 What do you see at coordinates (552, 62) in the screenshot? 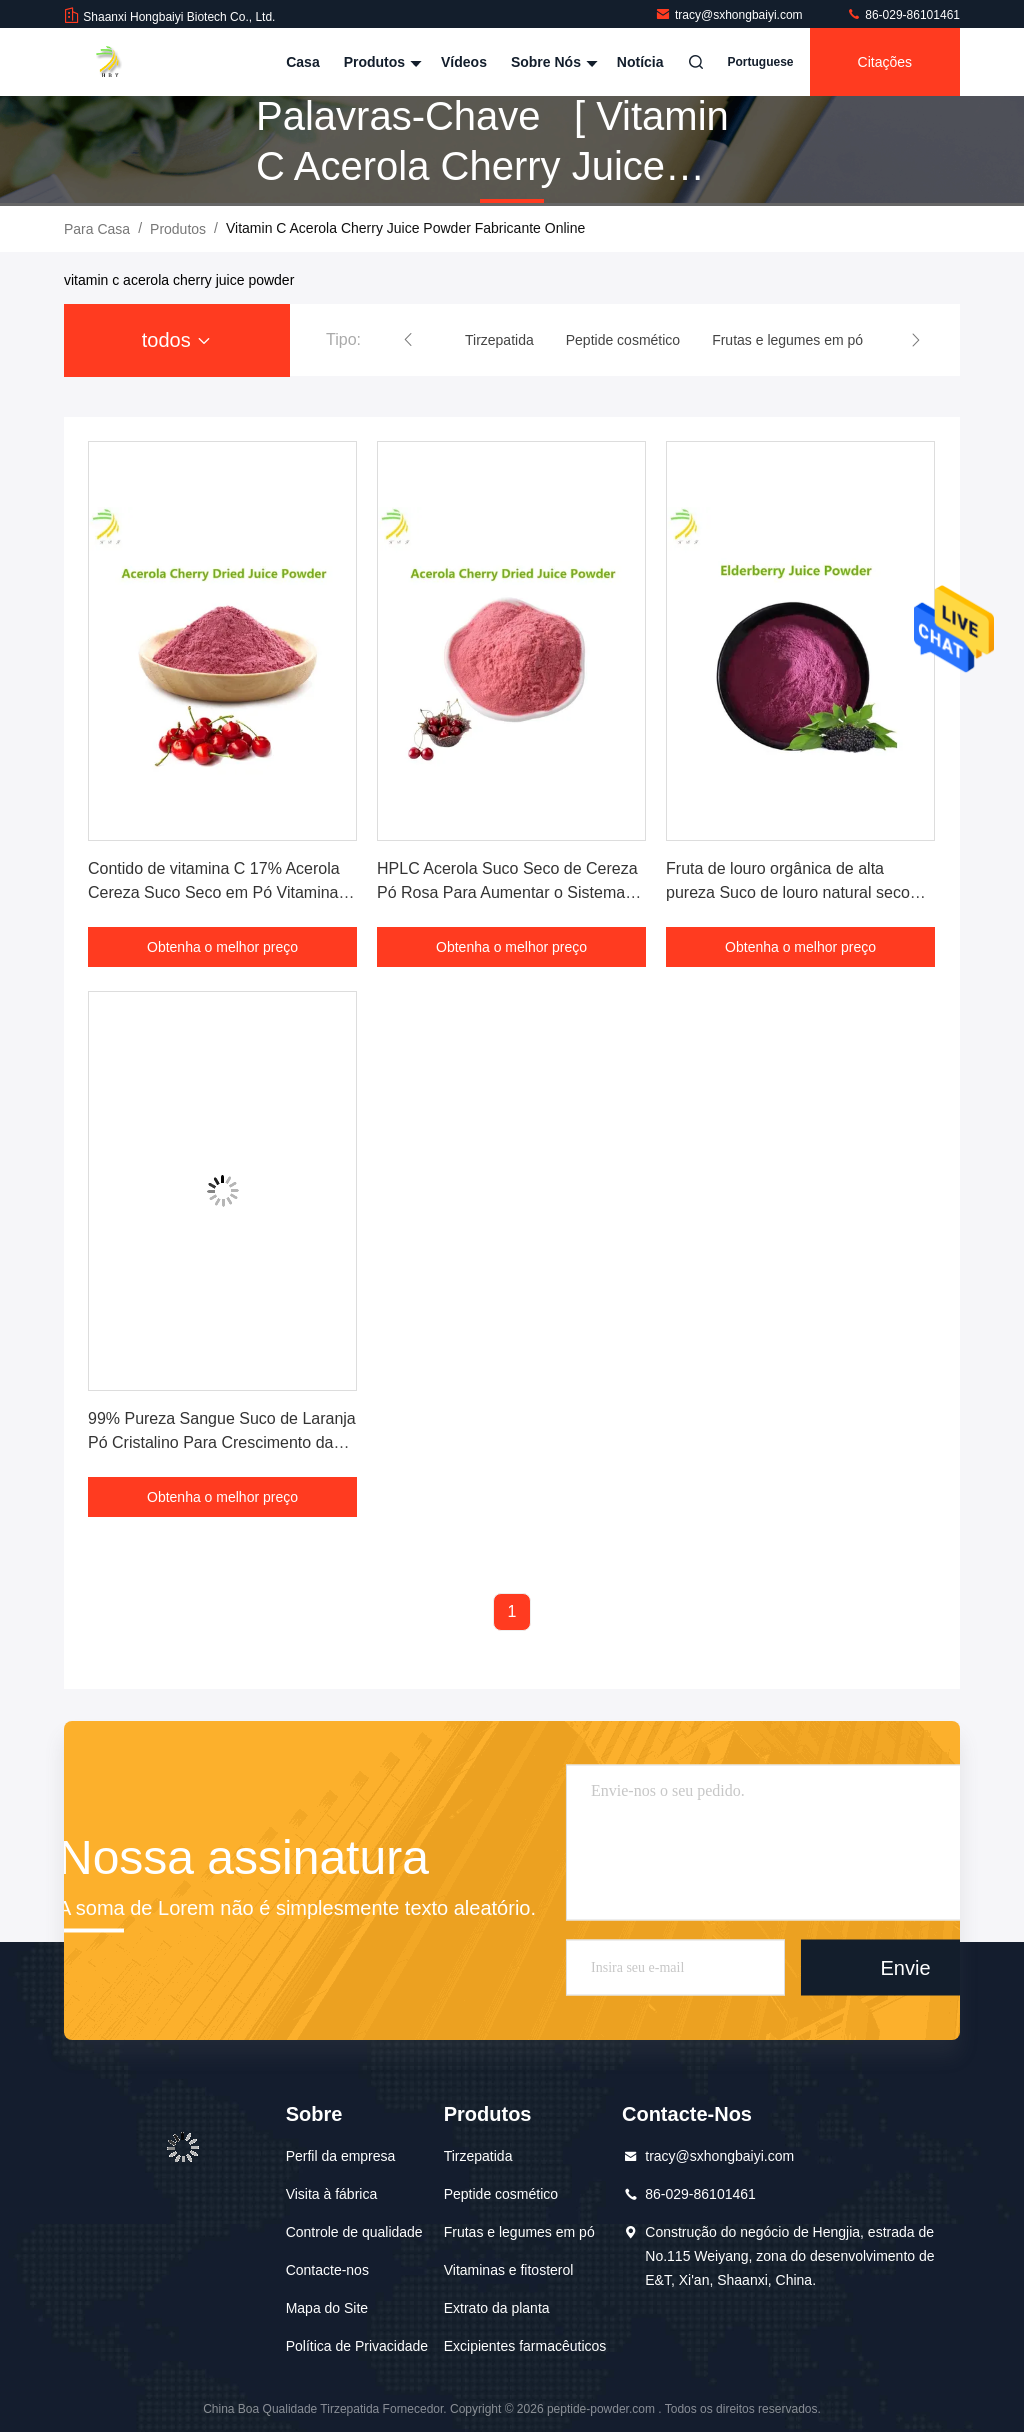
I see `Sobre nós` at bounding box center [552, 62].